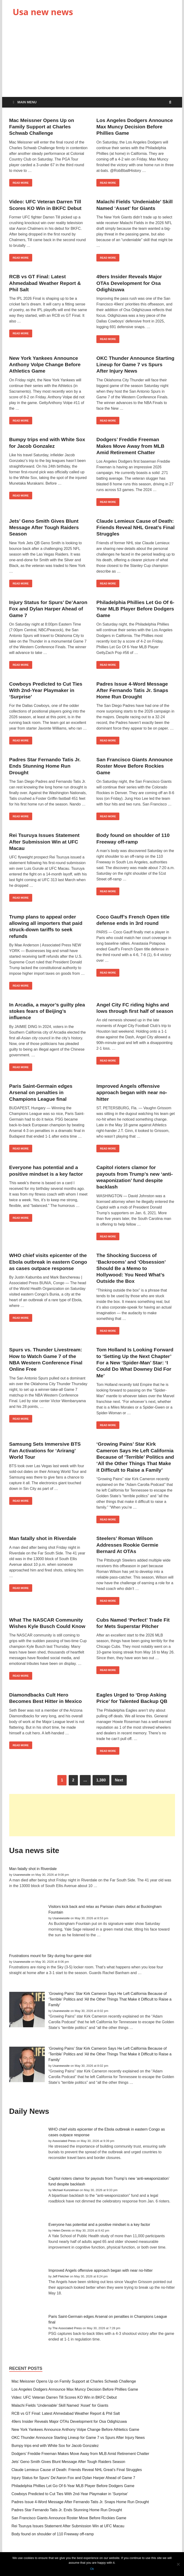 This screenshot has width=184, height=2576. I want to click on Samsung Sets Immersive BTS Fan Activations for ‘Arirang’ World Tour, so click(45, 1450).